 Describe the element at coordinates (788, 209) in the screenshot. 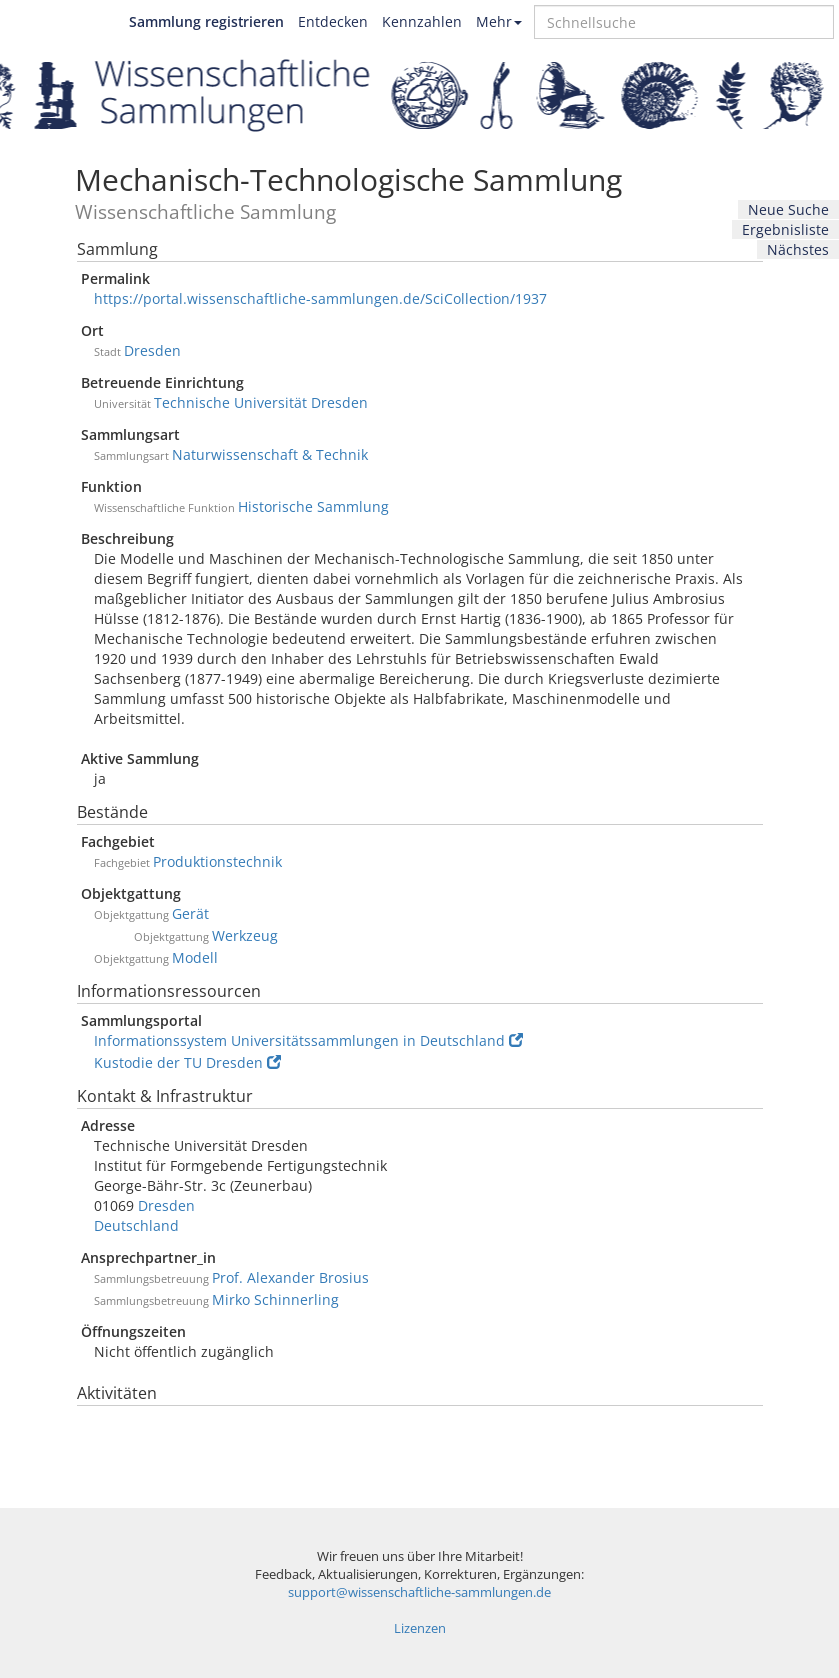

I see `Neue Suche` at that location.